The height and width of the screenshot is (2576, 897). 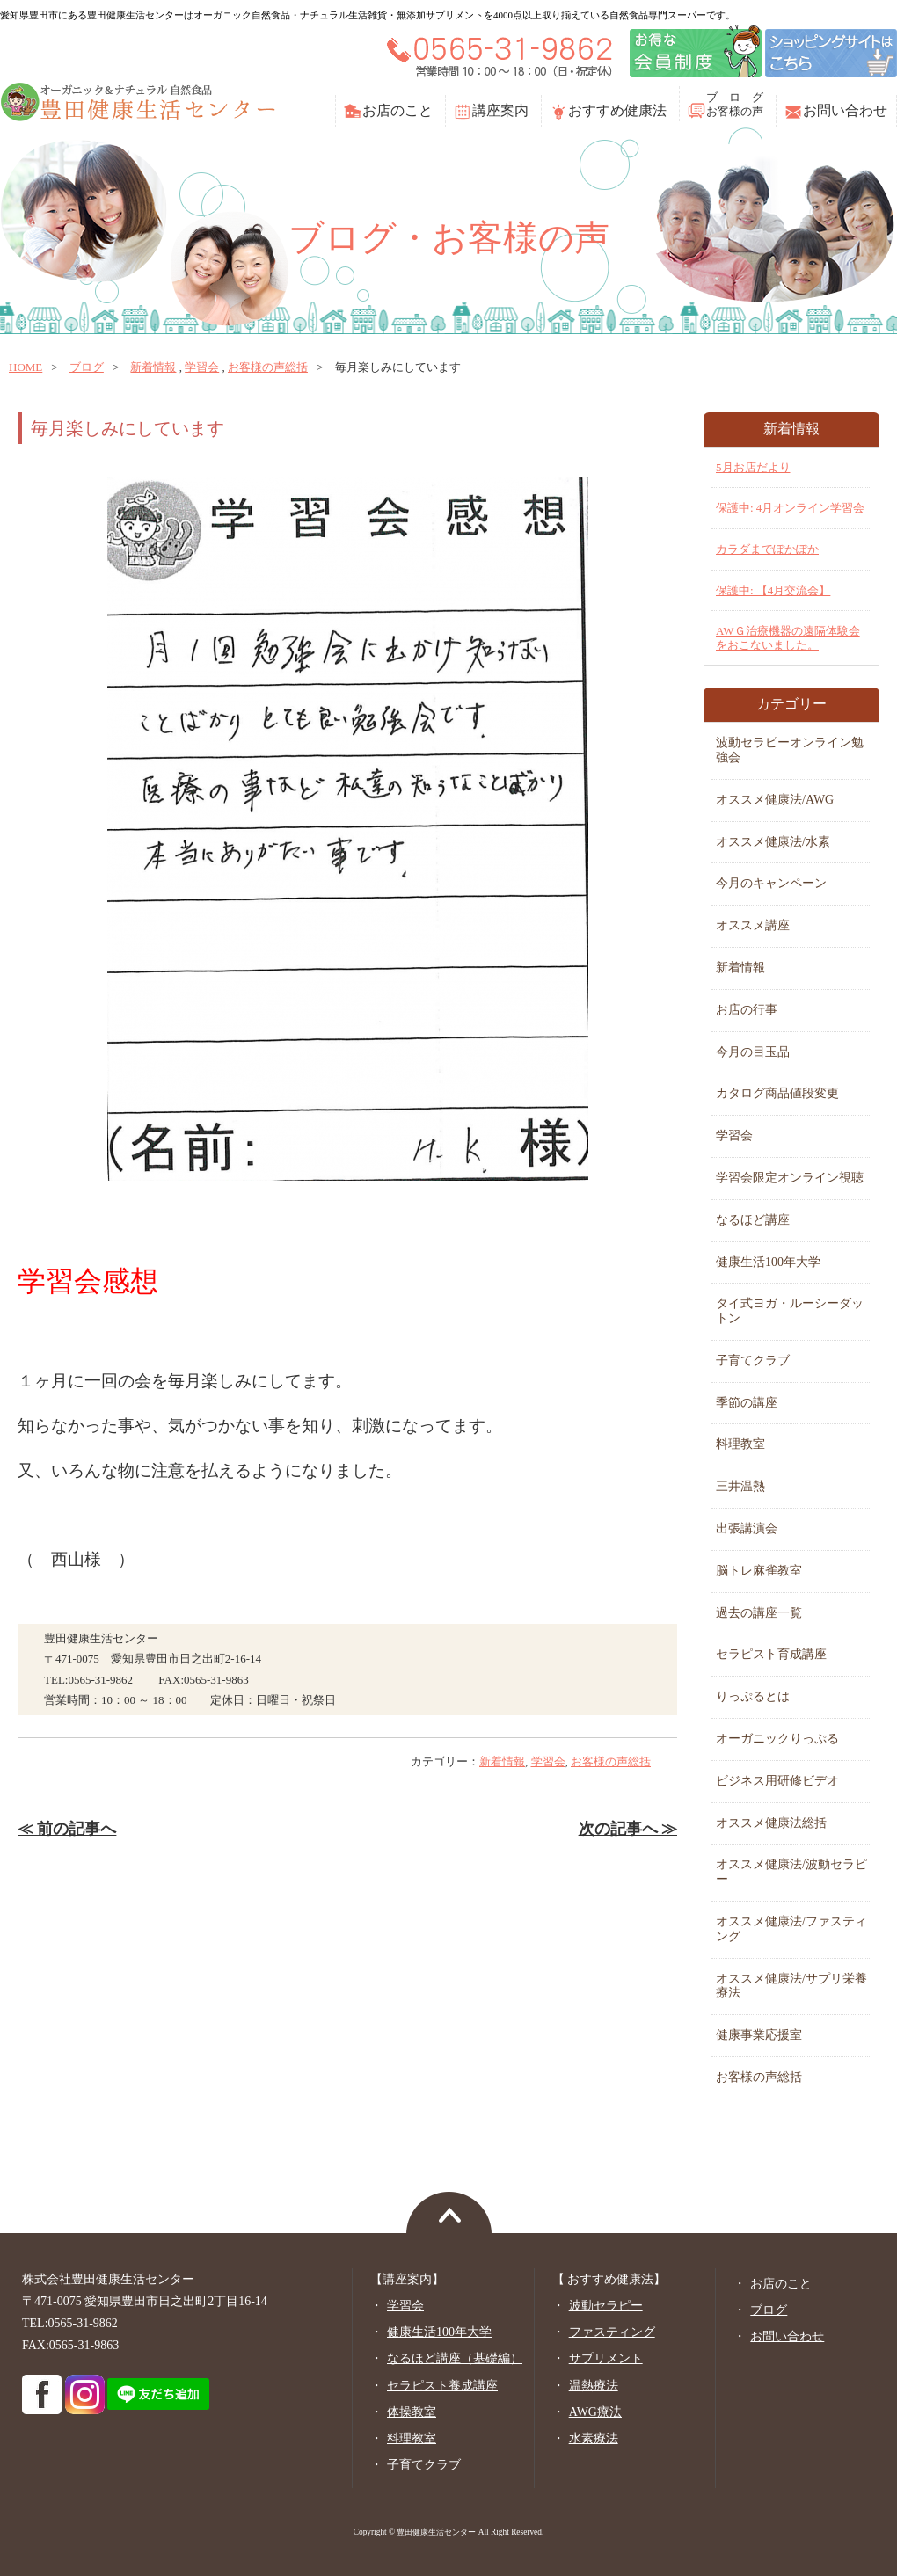 I want to click on 温熱療法, so click(x=593, y=2385).